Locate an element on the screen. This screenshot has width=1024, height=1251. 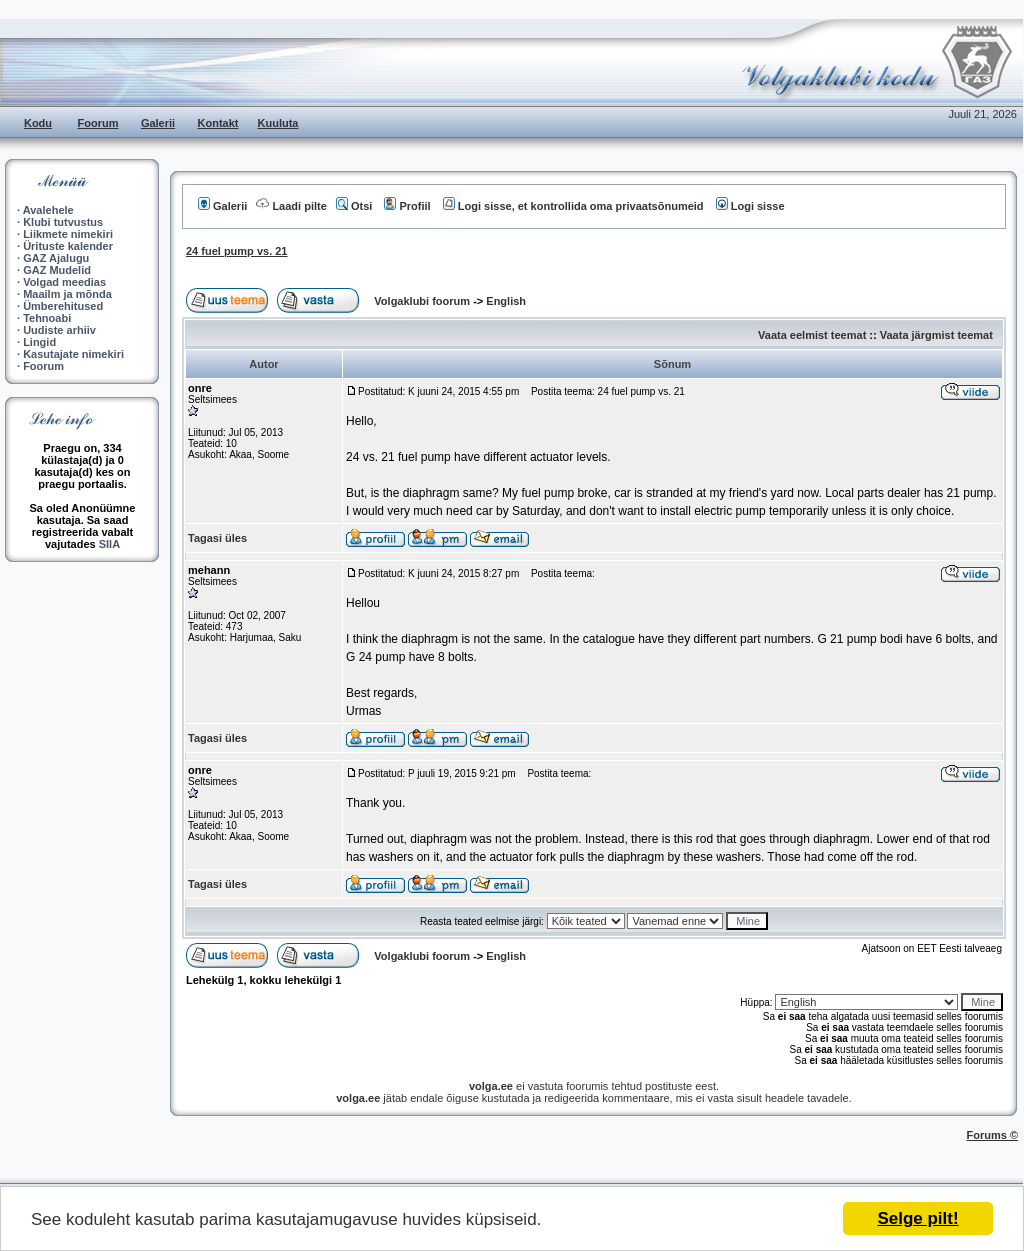
Kuuluta is located at coordinates (278, 123).